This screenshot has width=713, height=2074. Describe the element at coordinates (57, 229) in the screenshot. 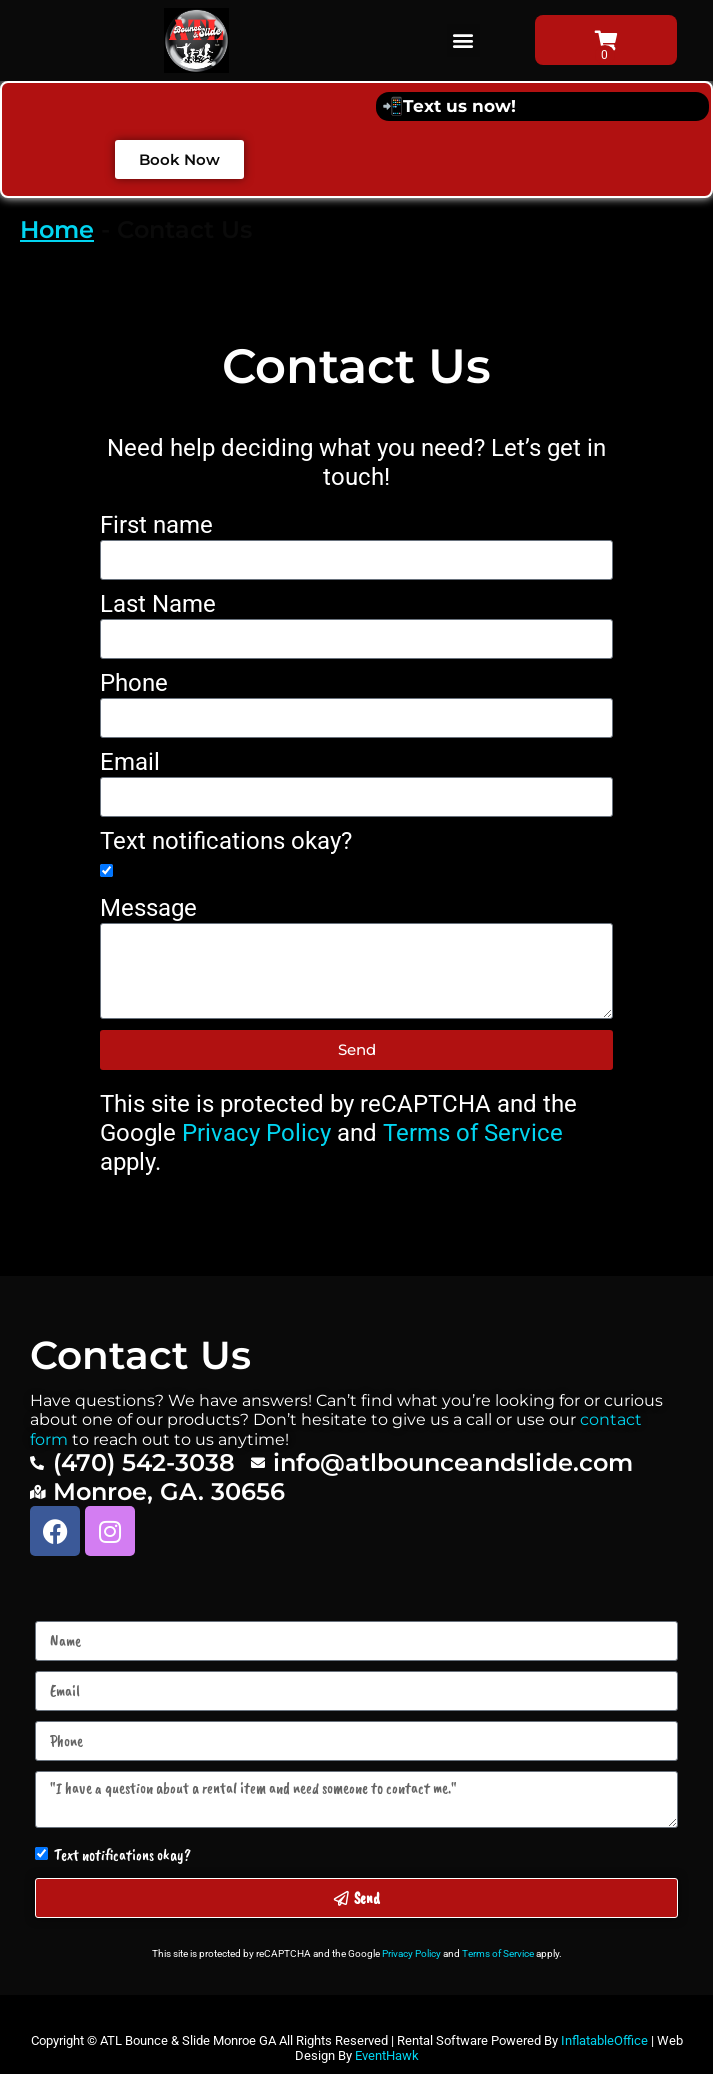

I see `Home` at that location.